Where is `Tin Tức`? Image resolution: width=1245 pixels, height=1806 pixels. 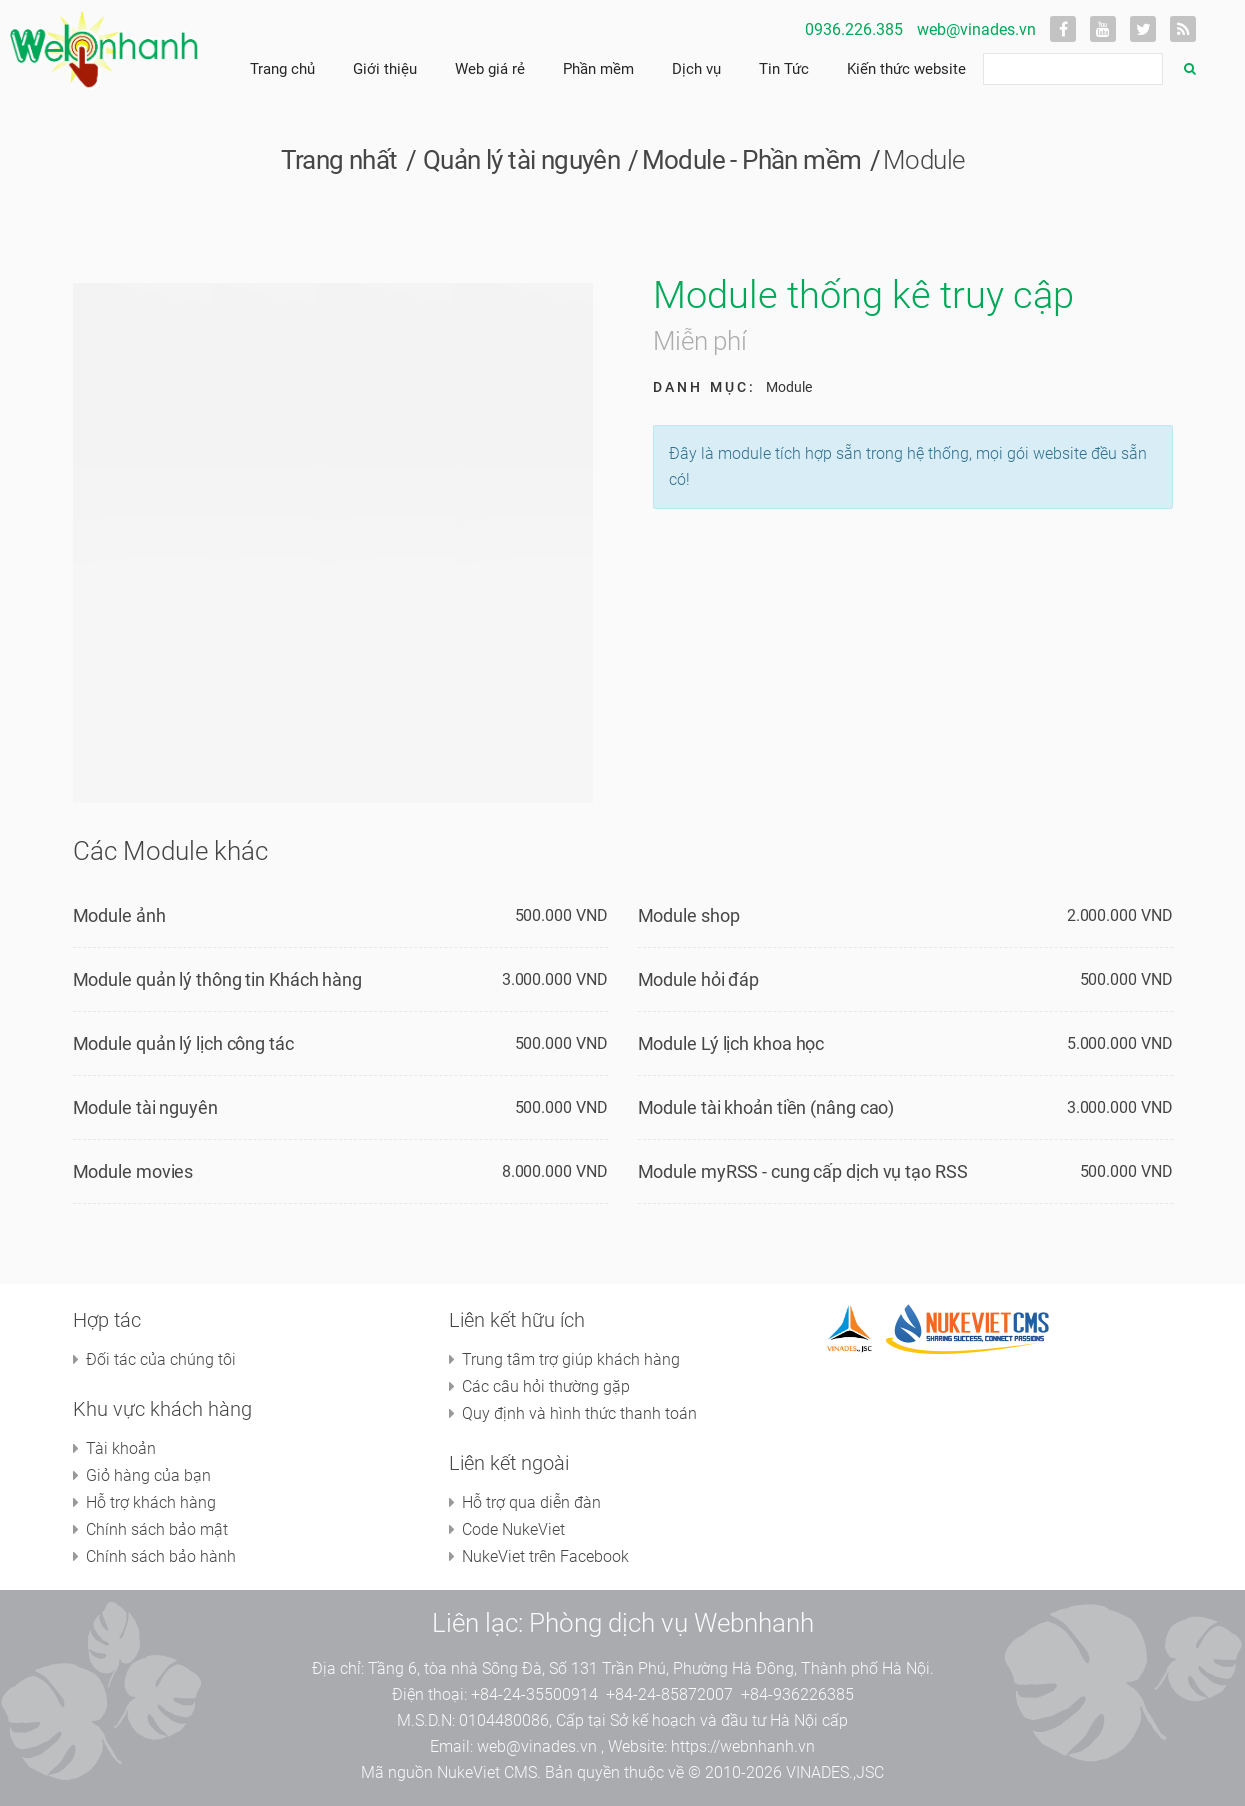
Tin Tức is located at coordinates (784, 69).